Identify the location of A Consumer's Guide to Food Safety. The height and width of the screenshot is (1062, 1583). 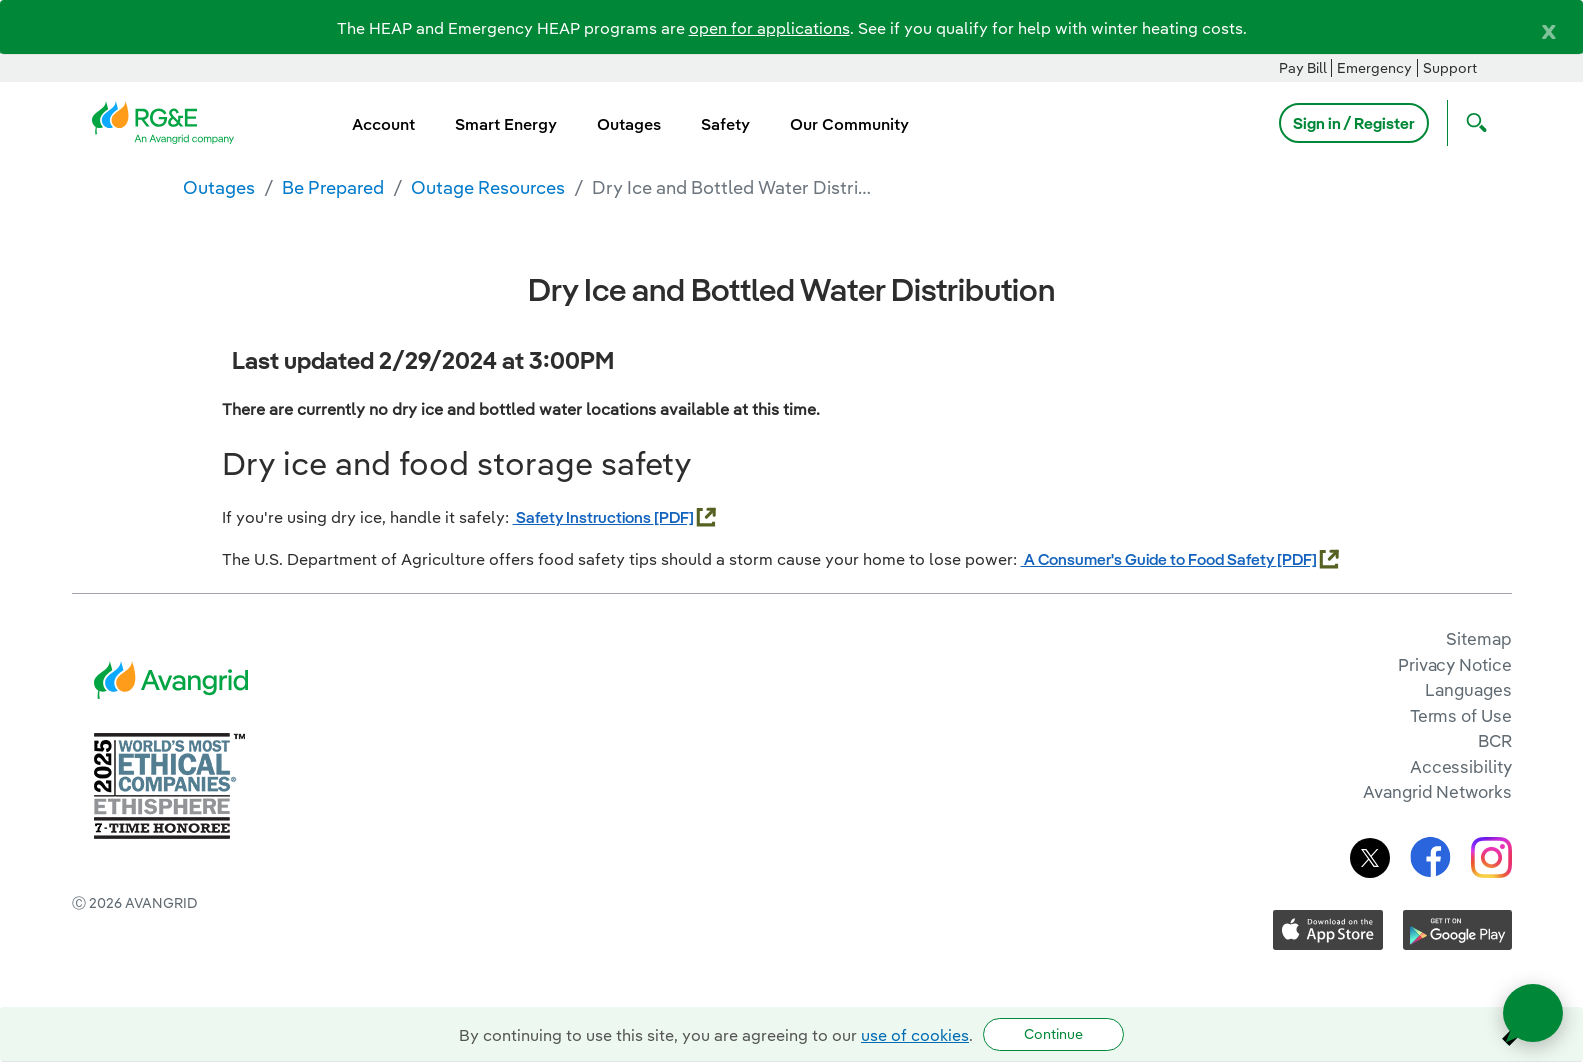
(1149, 559).